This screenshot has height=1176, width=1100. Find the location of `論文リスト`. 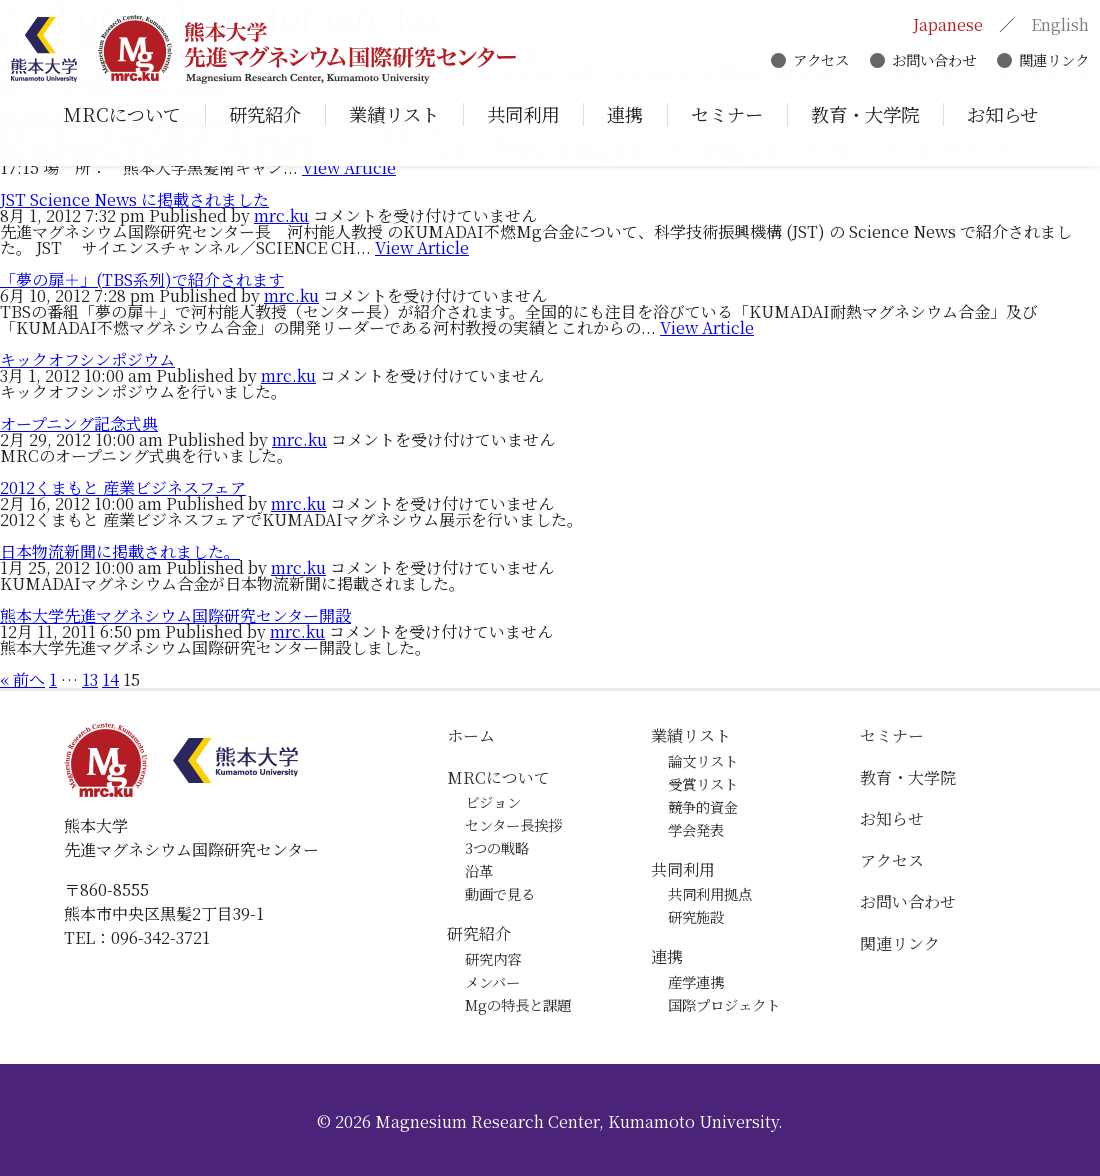

論文リスト is located at coordinates (703, 760).